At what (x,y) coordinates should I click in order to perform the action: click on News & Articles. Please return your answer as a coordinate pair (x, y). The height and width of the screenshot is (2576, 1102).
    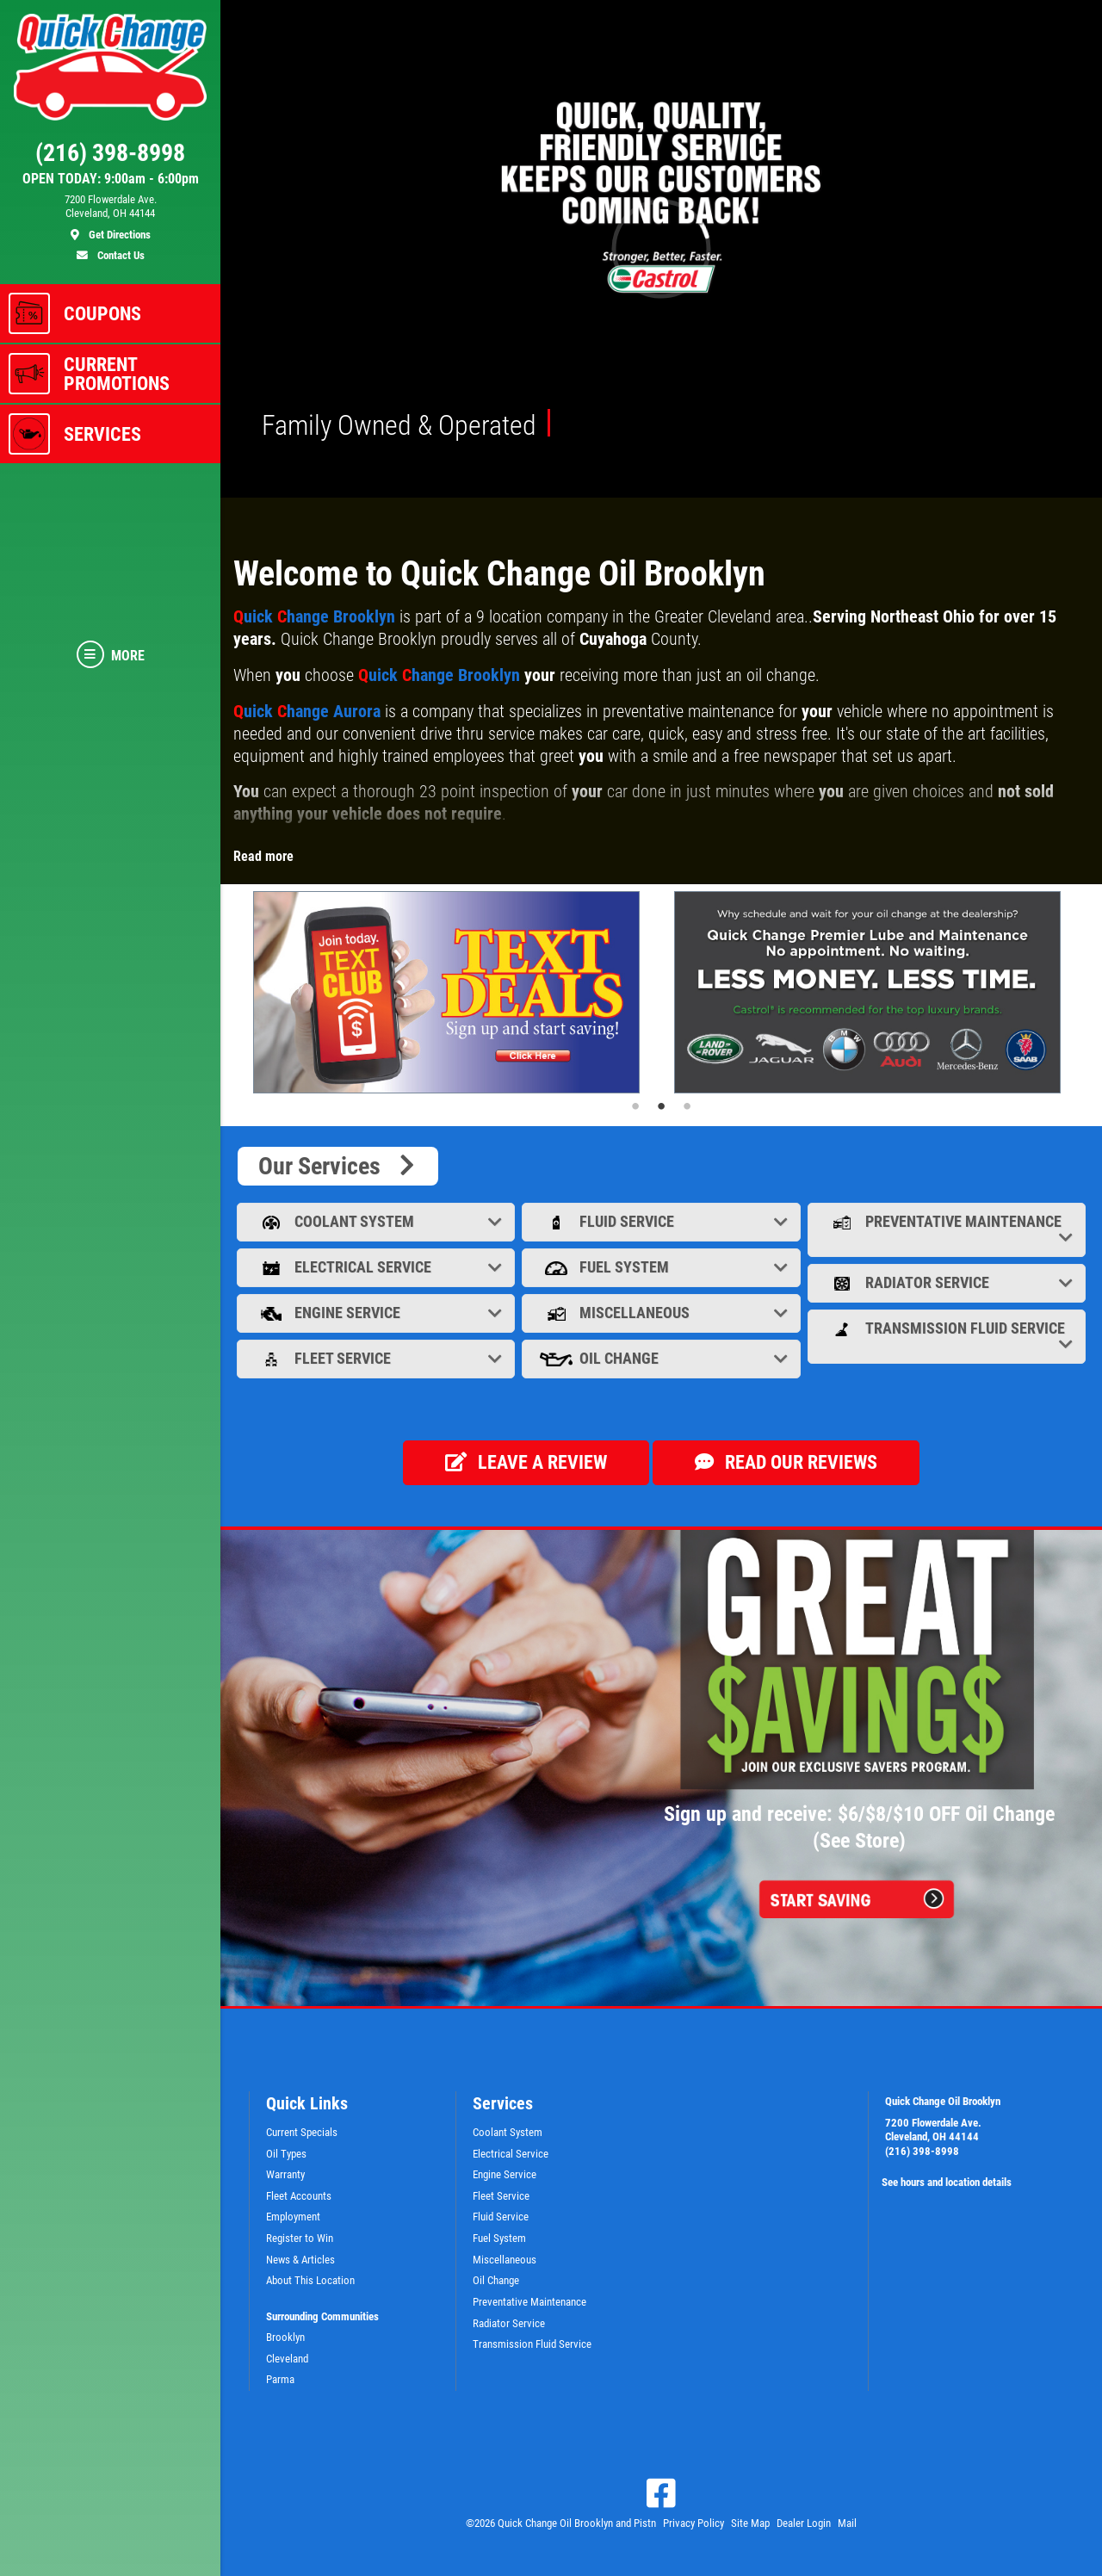
    Looking at the image, I should click on (300, 2259).